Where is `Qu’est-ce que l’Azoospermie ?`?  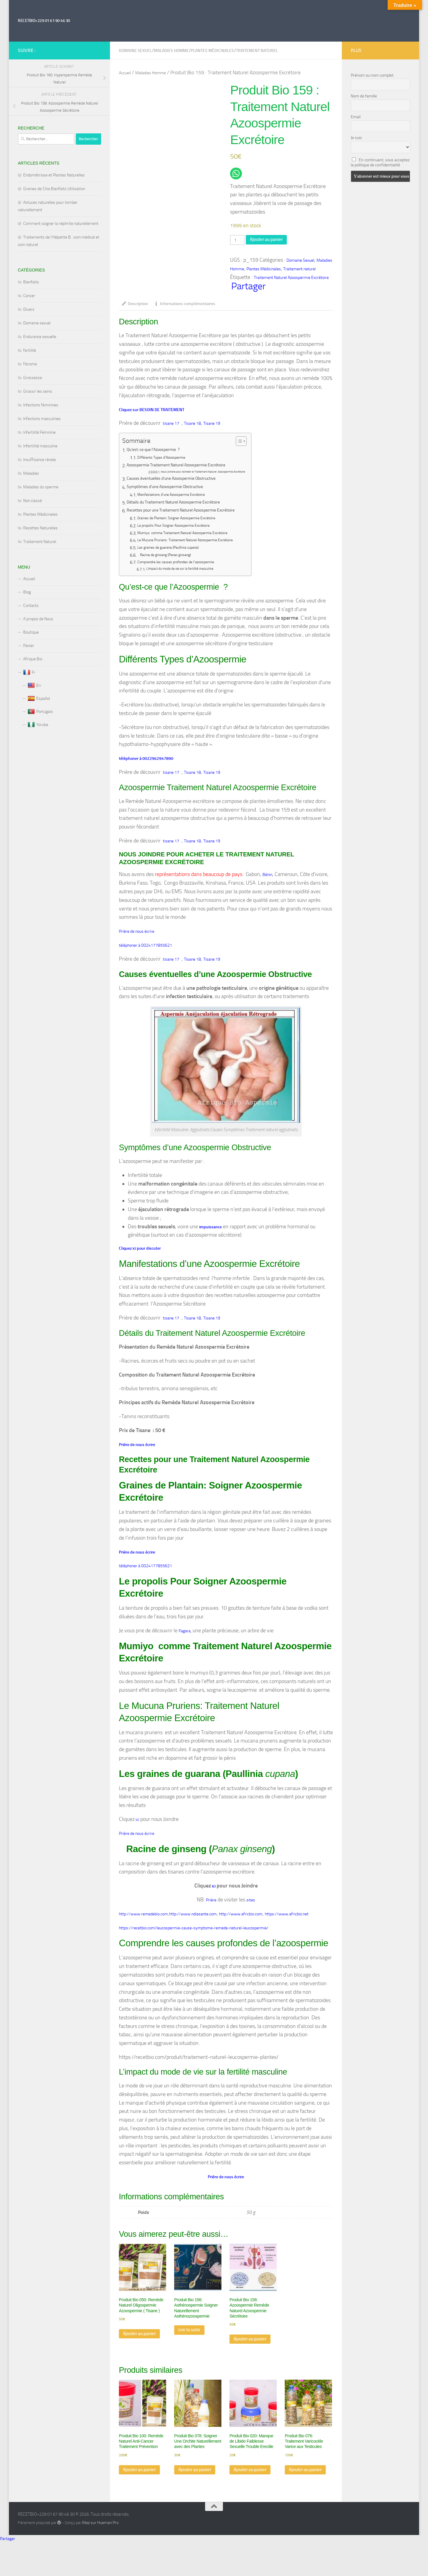
Qu’est-ce que l’Azoospermie ? is located at coordinates (157, 454).